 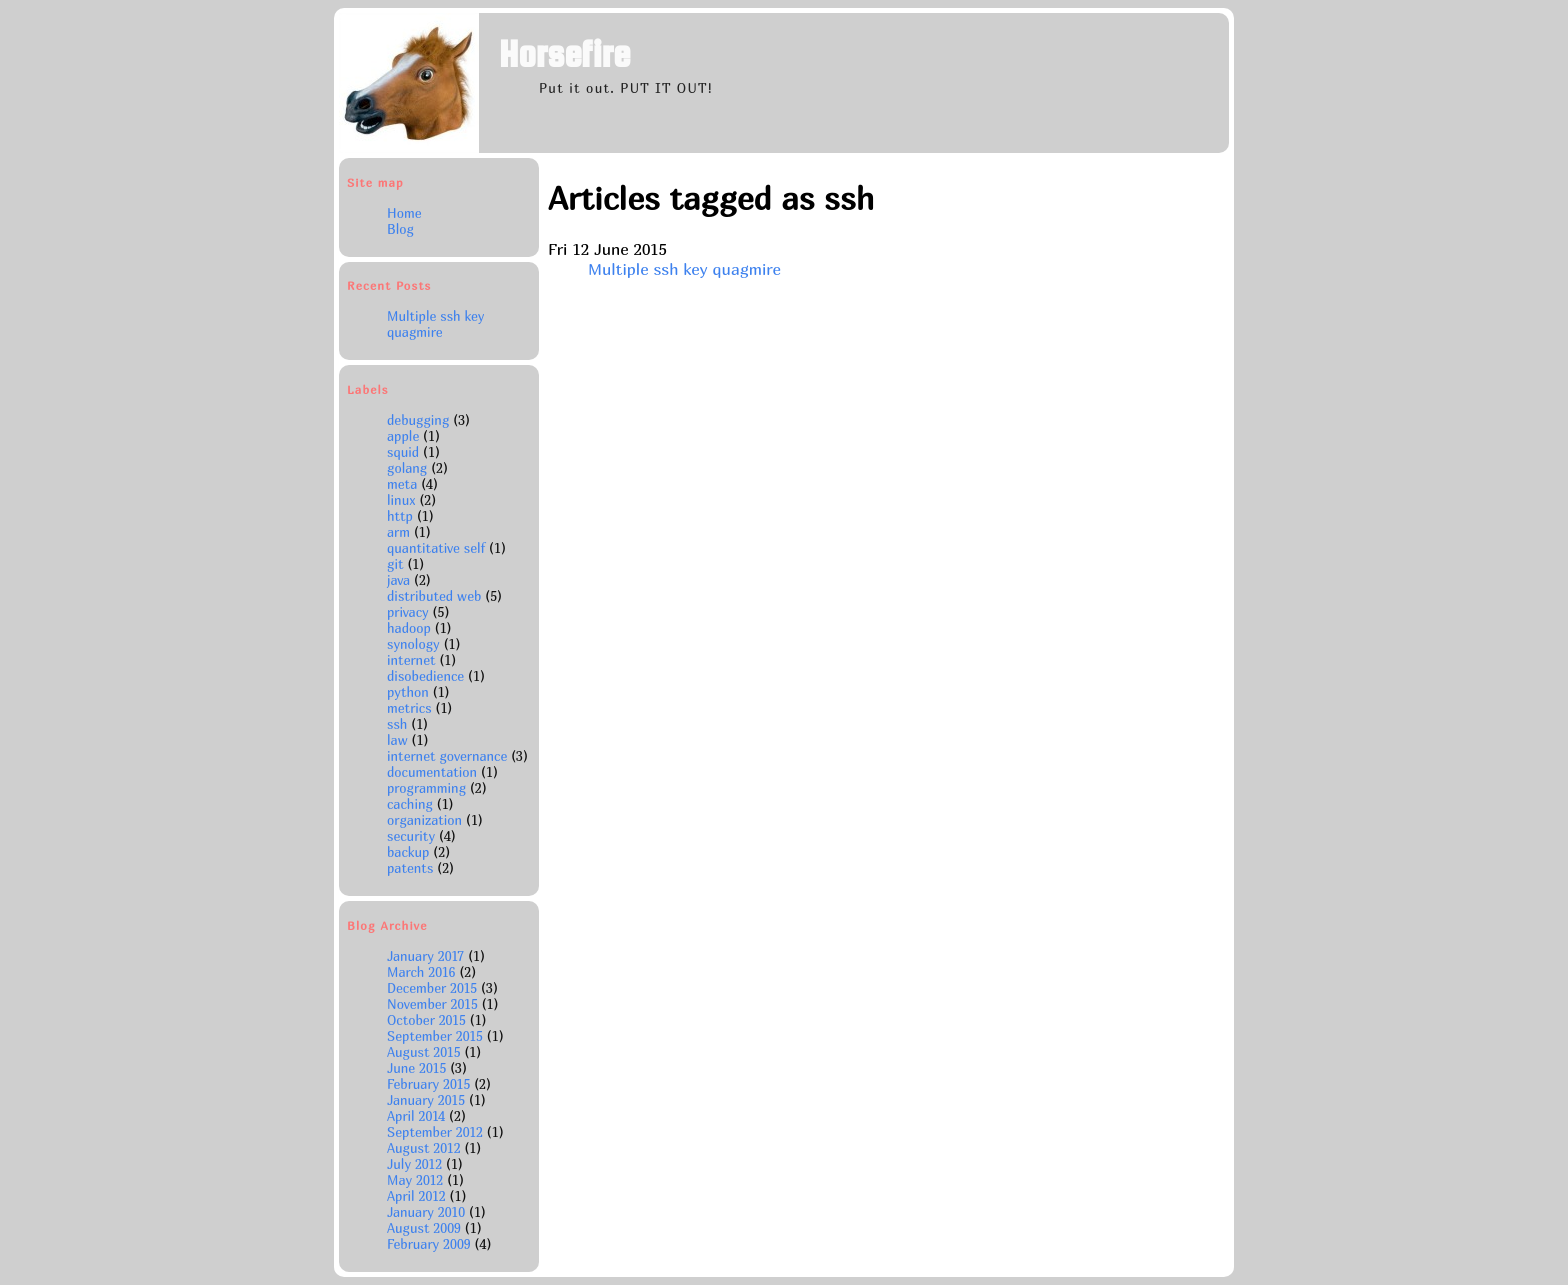 I want to click on python, so click(x=408, y=692).